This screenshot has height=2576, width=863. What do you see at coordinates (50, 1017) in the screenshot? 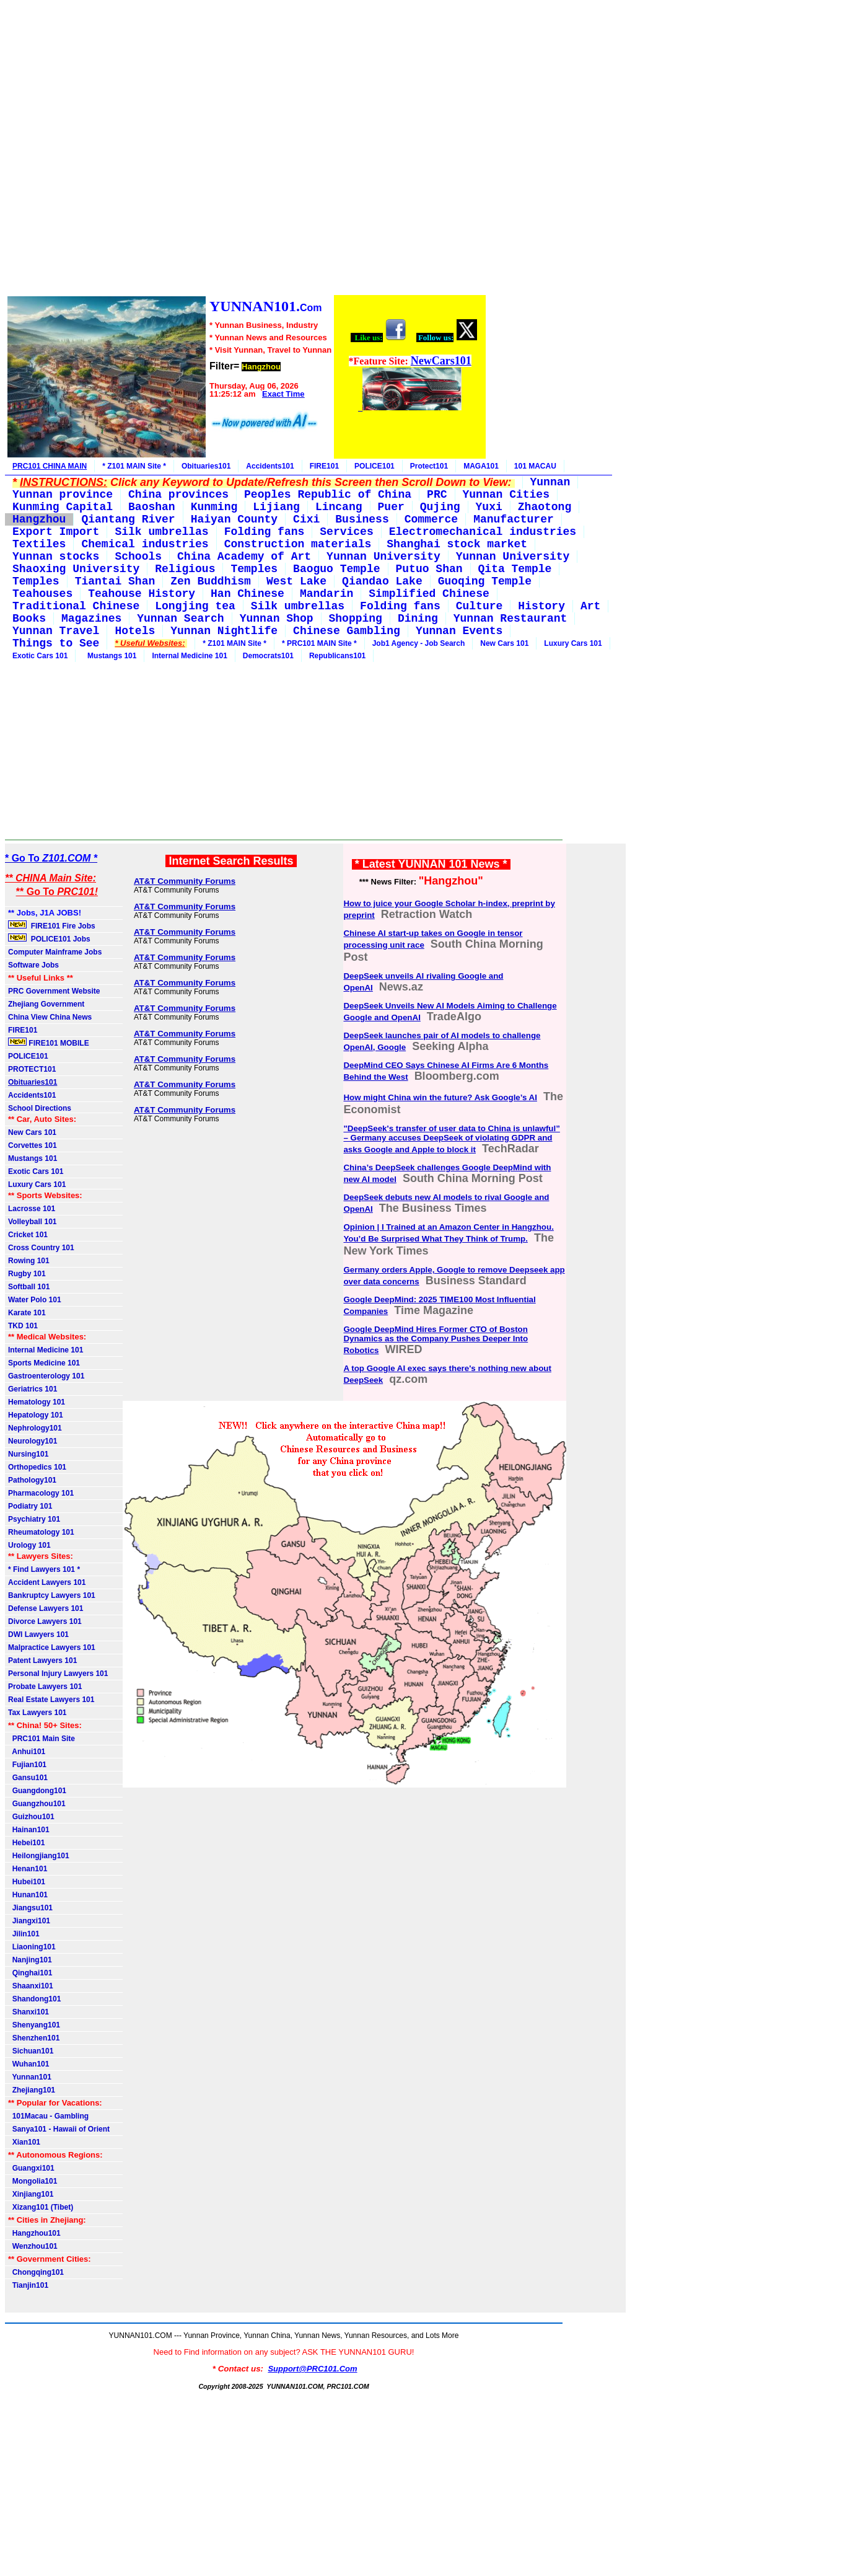
I see `China View China News` at bounding box center [50, 1017].